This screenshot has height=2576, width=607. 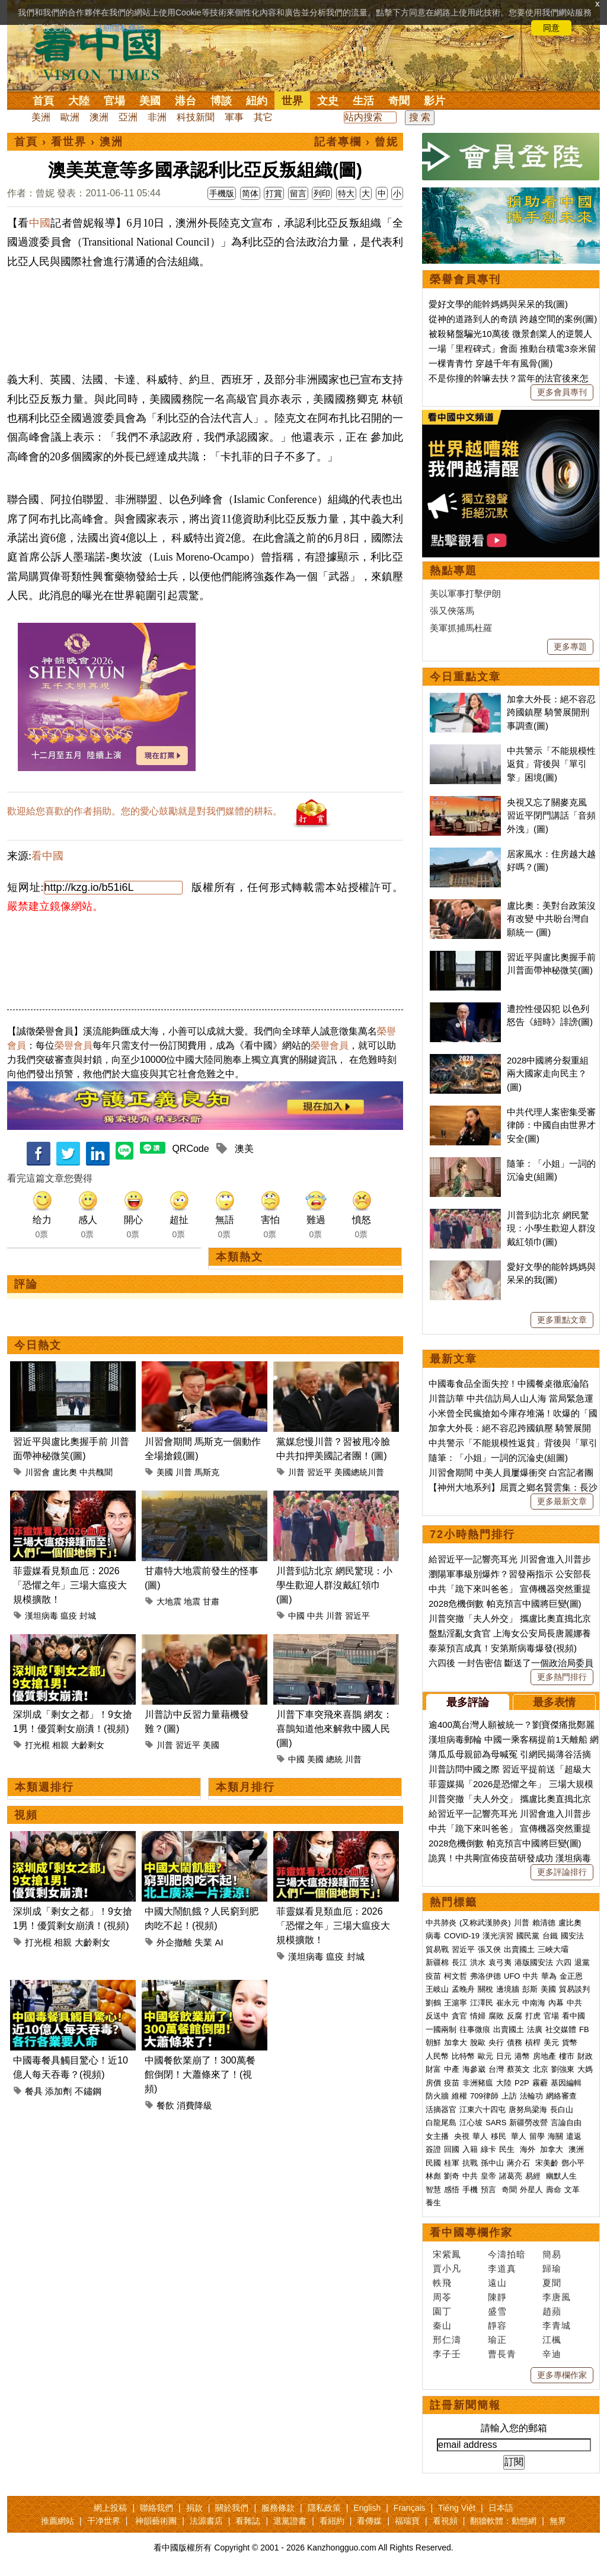 What do you see at coordinates (442, 2283) in the screenshot?
I see `軼飛` at bounding box center [442, 2283].